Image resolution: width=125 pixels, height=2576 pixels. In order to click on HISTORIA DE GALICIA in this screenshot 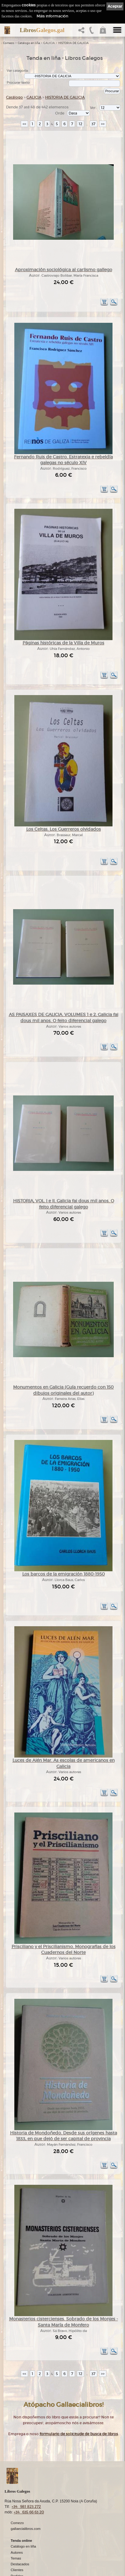, I will do `click(73, 43)`.